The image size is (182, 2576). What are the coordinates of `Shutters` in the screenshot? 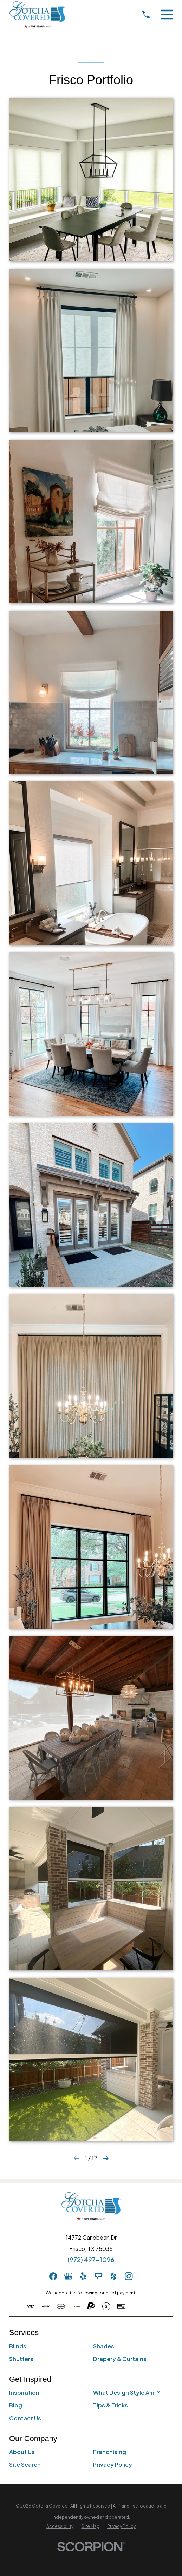 It's located at (21, 2359).